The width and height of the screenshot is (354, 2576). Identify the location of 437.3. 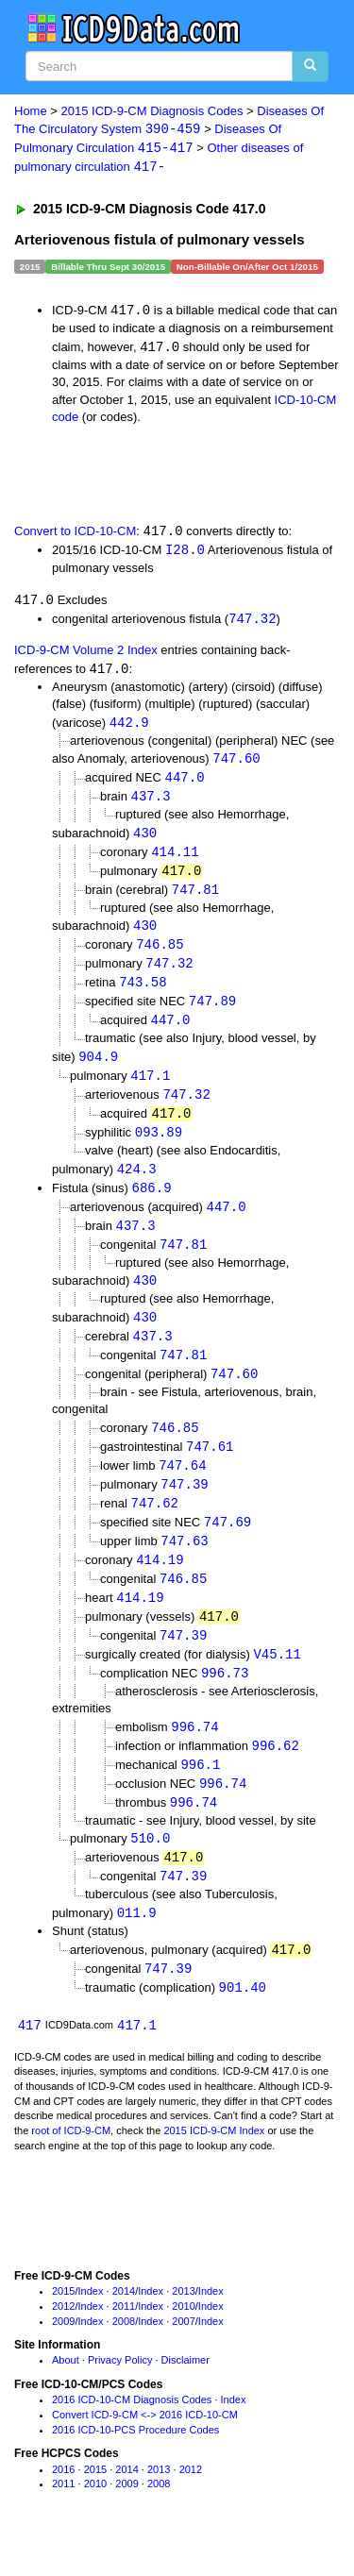
(151, 804).